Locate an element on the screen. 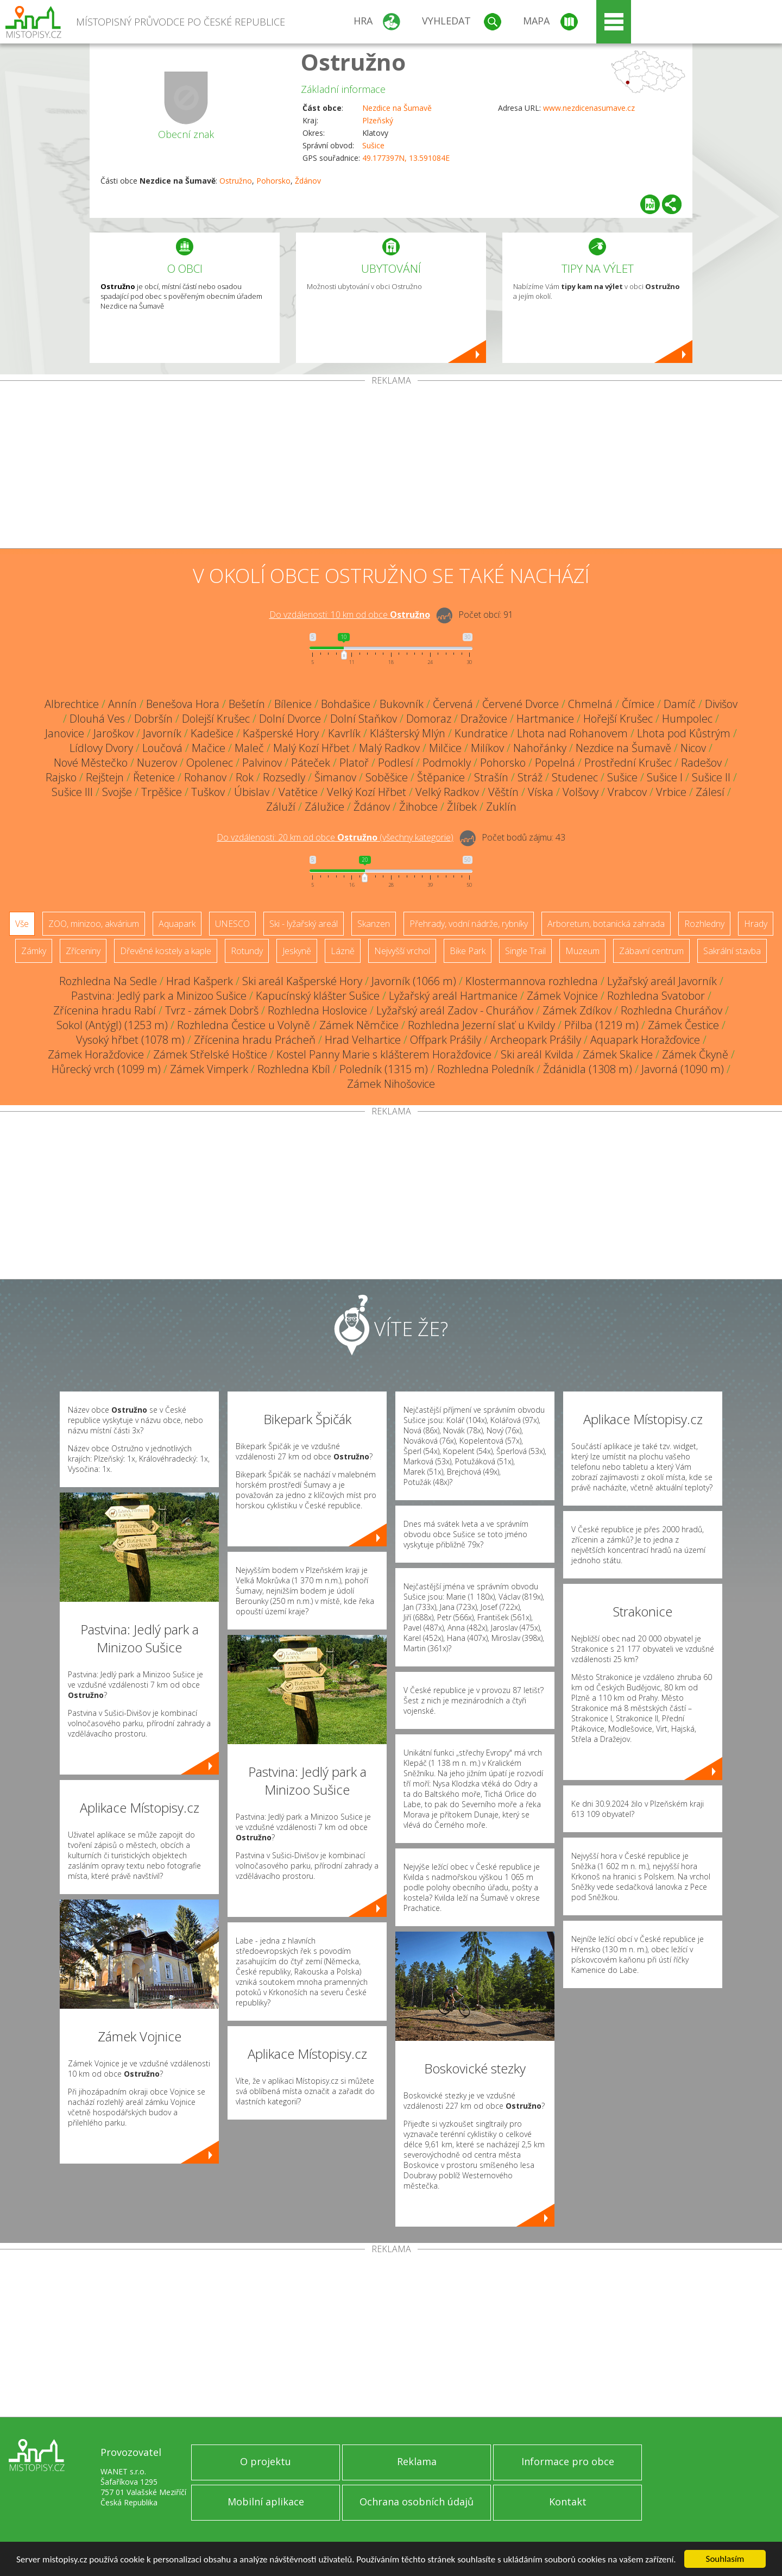 The image size is (782, 2576). Muzeum is located at coordinates (582, 951).